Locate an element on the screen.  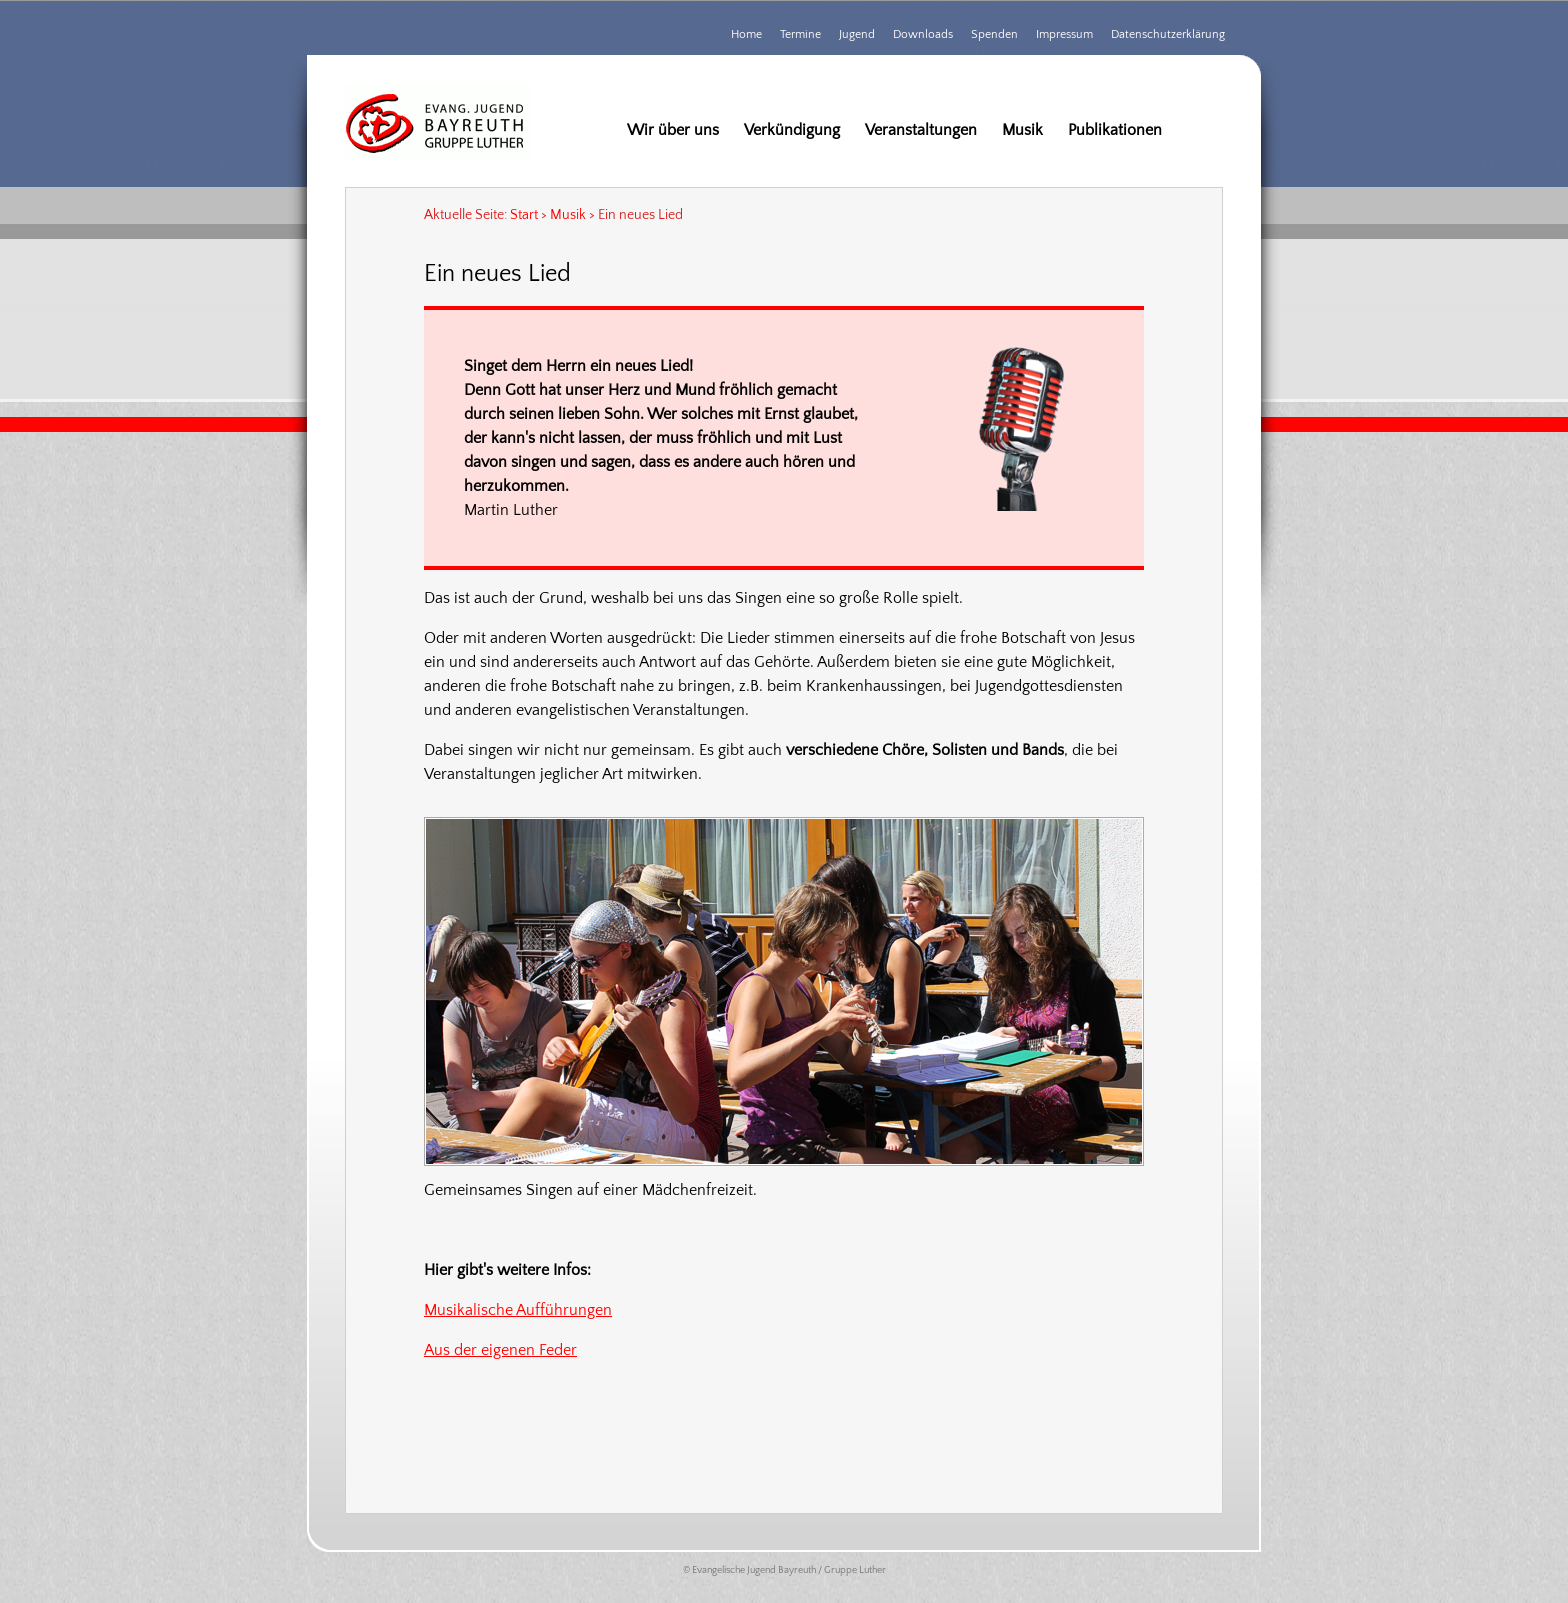
Impressum is located at coordinates (1064, 34).